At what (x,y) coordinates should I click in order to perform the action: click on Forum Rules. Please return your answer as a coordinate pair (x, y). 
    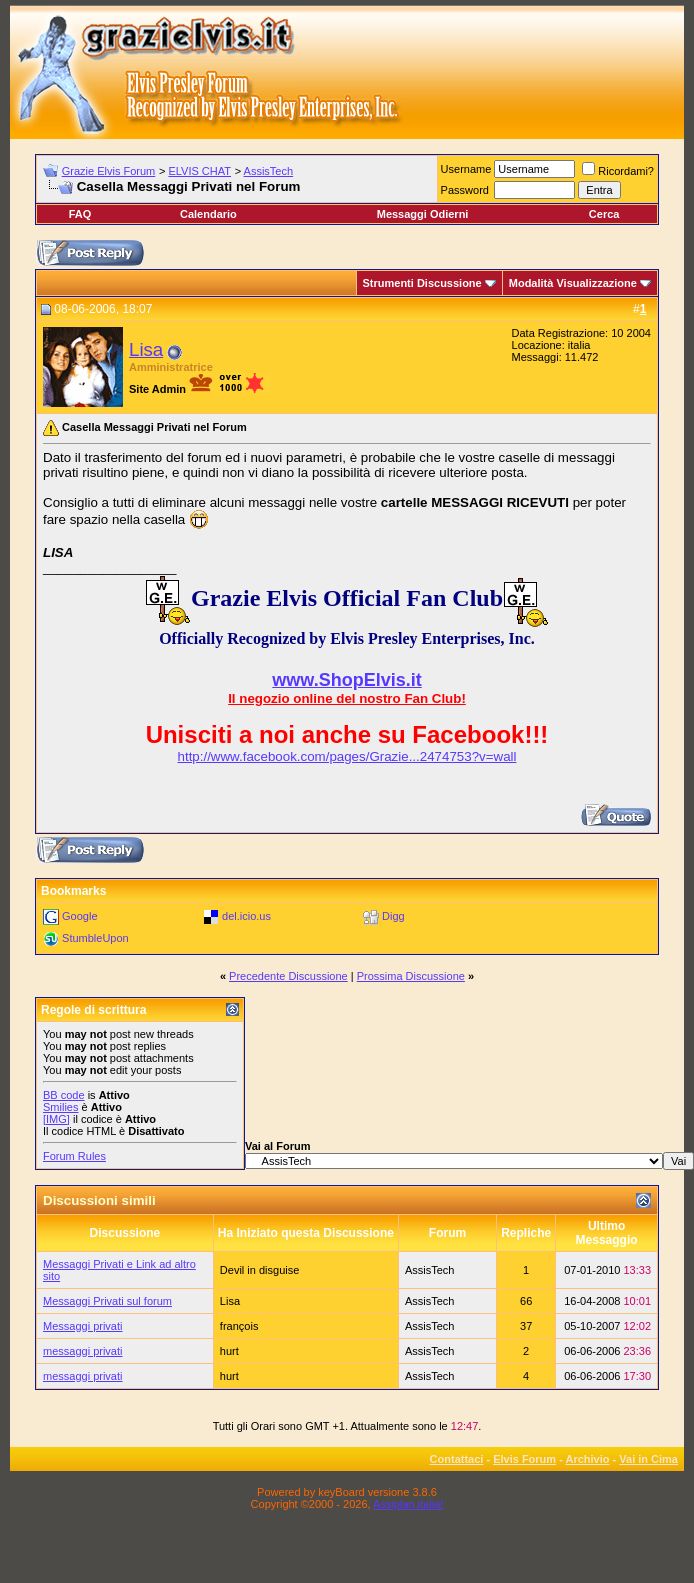
    Looking at the image, I should click on (74, 1156).